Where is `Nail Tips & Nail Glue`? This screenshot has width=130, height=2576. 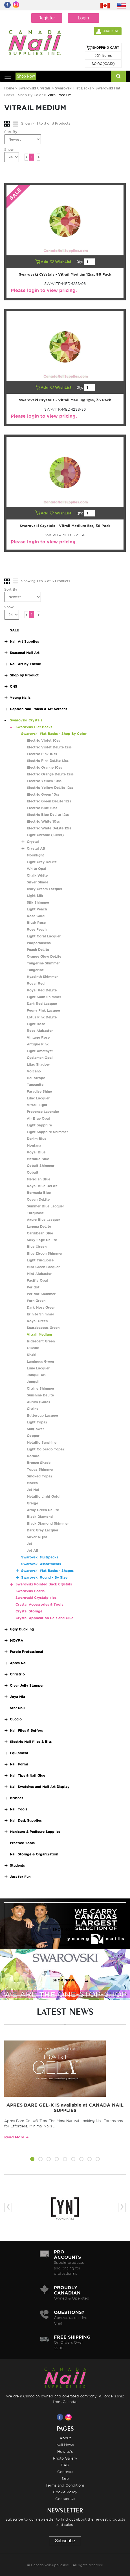 Nail Tips & Nail Glue is located at coordinates (27, 1775).